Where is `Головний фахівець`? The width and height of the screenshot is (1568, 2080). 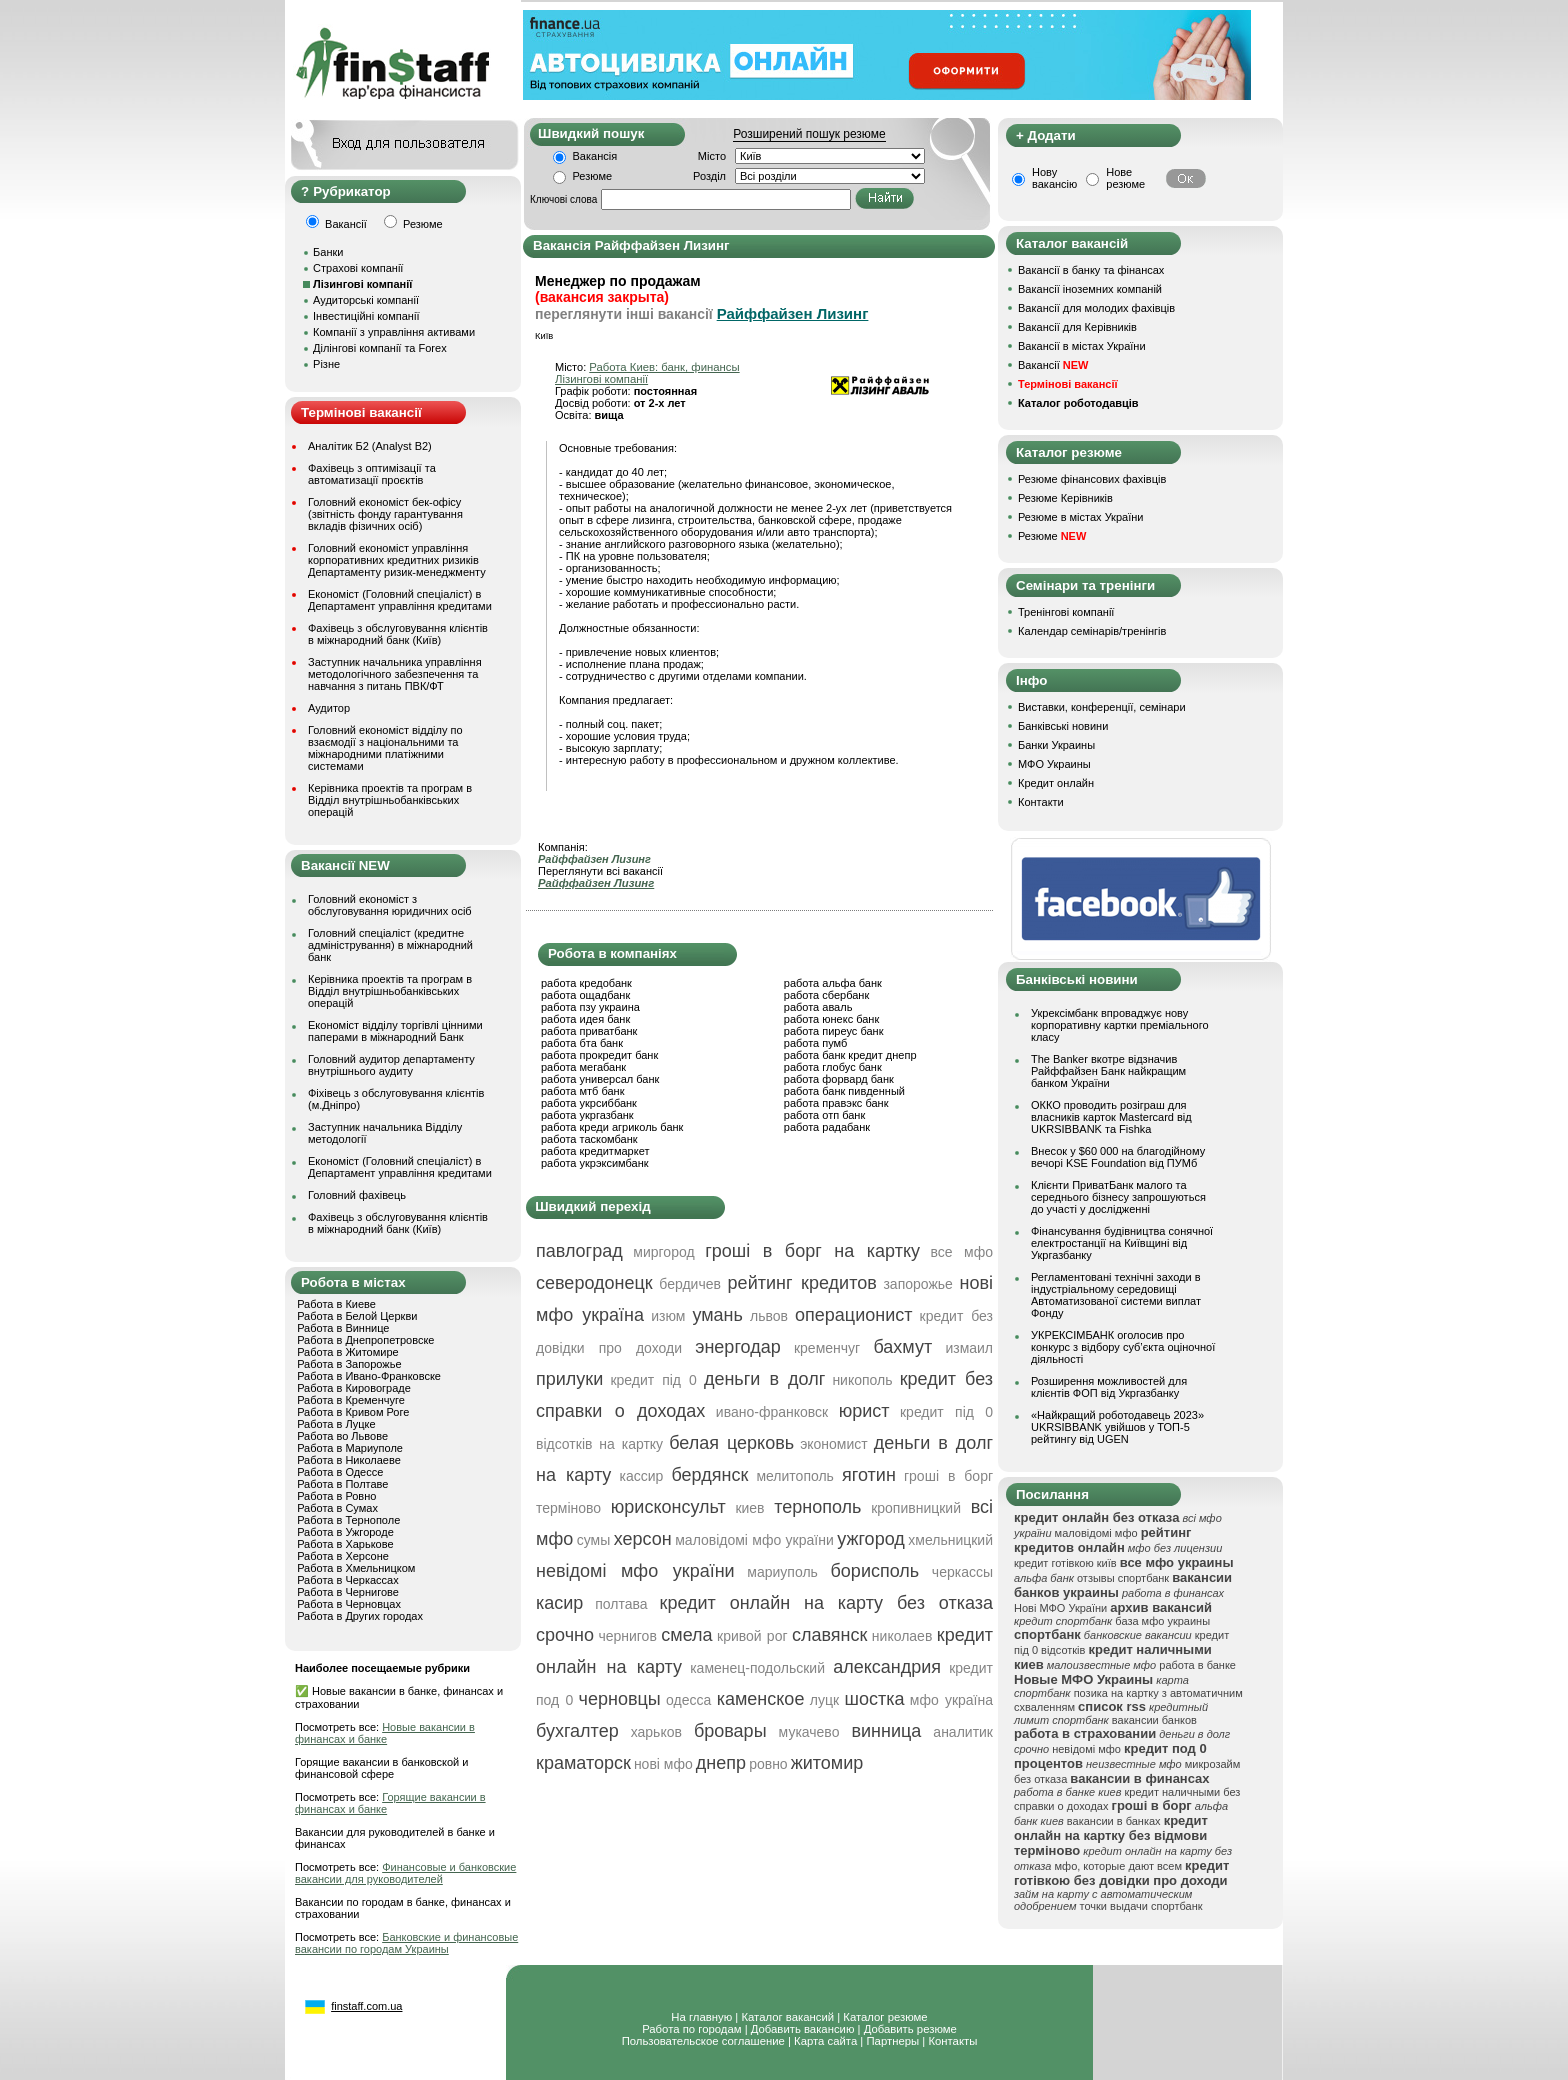
Головний фахівець is located at coordinates (357, 1195).